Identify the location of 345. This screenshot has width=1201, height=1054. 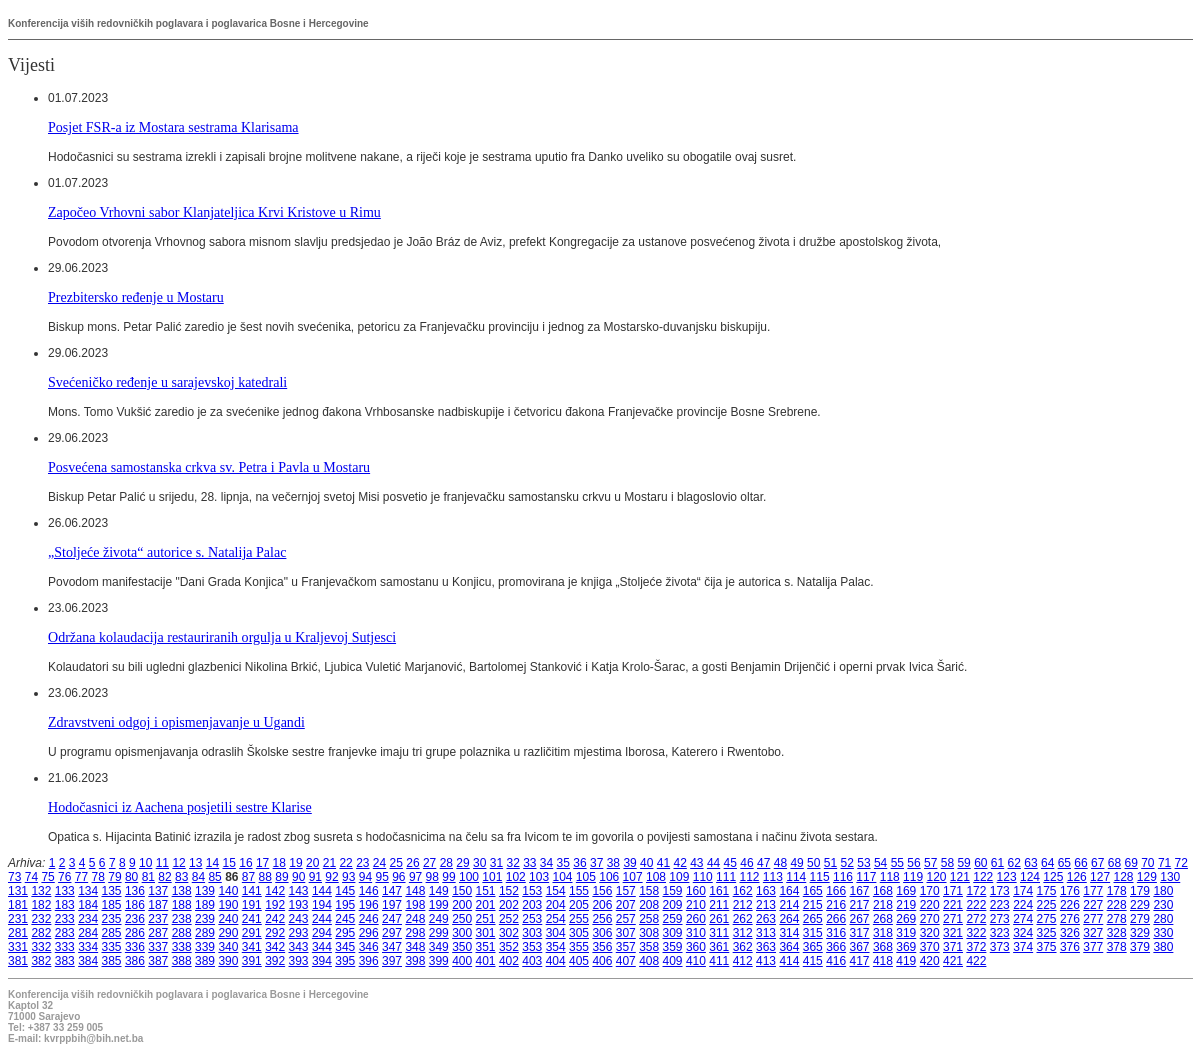
(345, 947).